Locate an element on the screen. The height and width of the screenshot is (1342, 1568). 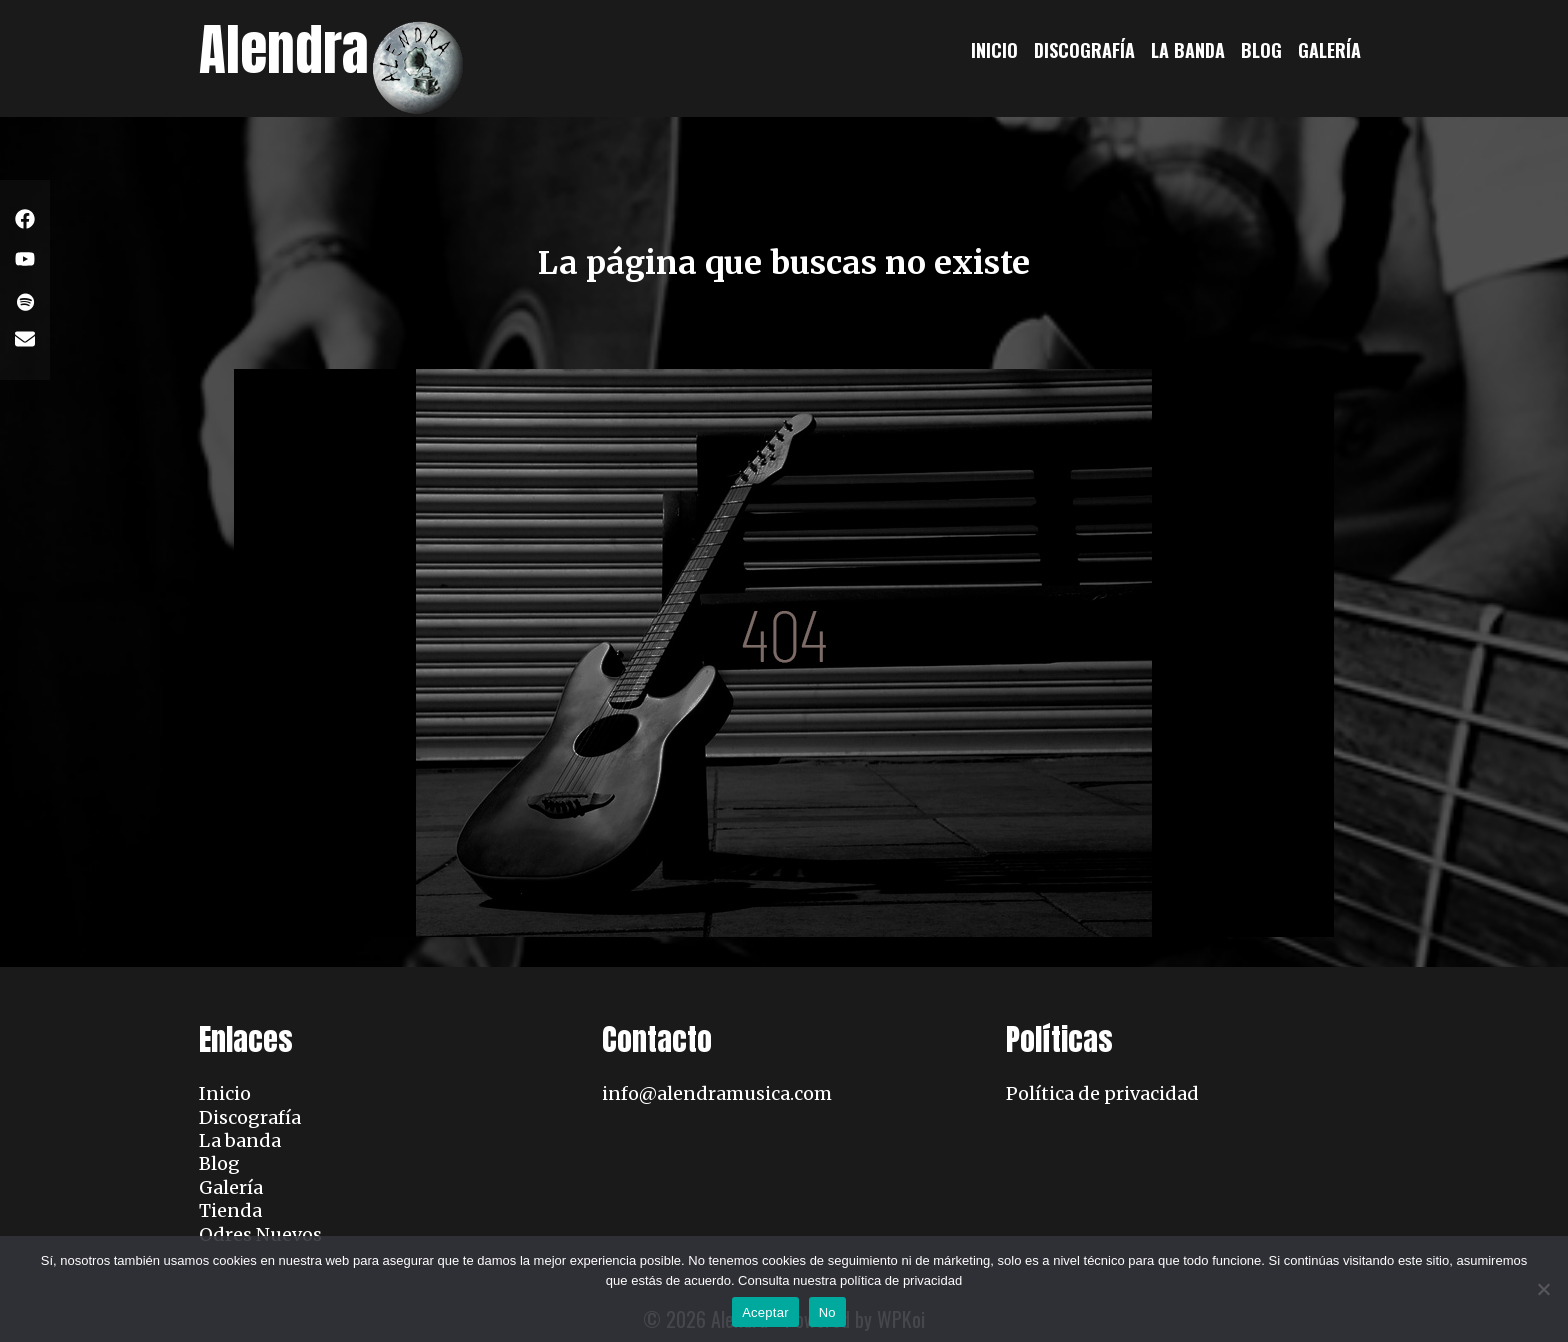
Odres Nuevos is located at coordinates (260, 1234).